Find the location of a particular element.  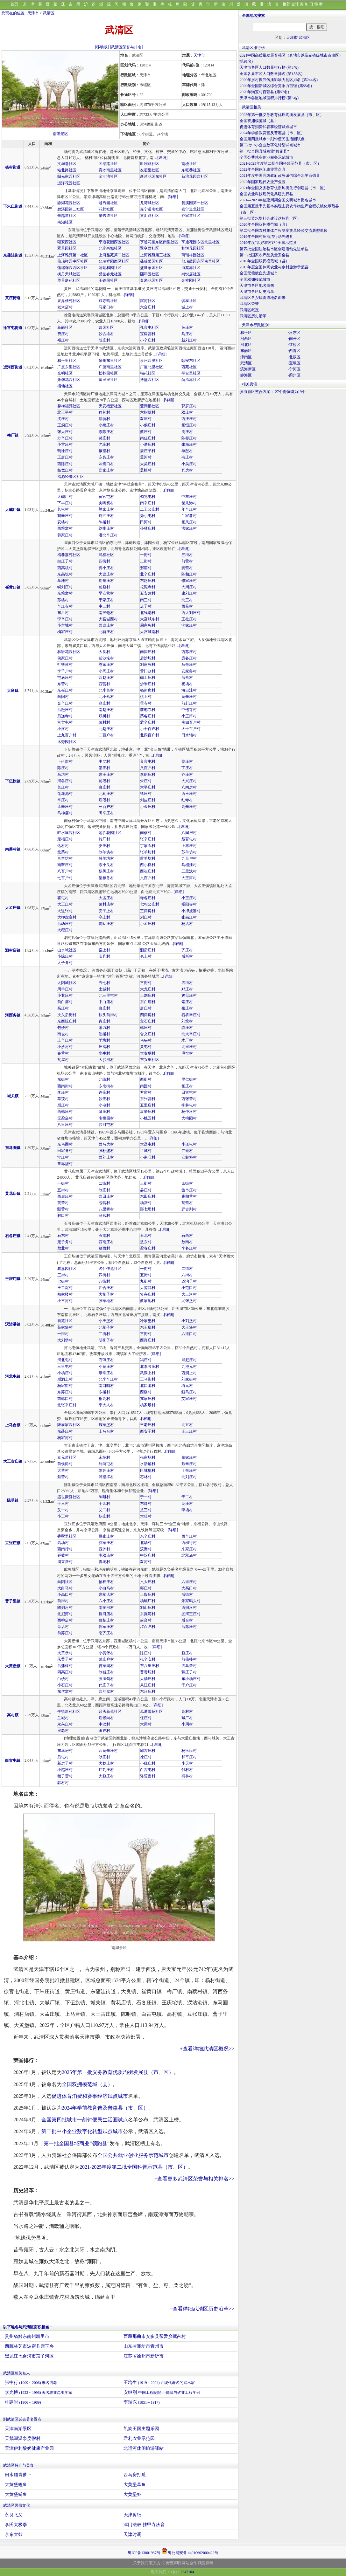

嘉宁道南社区 is located at coordinates (151, 209).